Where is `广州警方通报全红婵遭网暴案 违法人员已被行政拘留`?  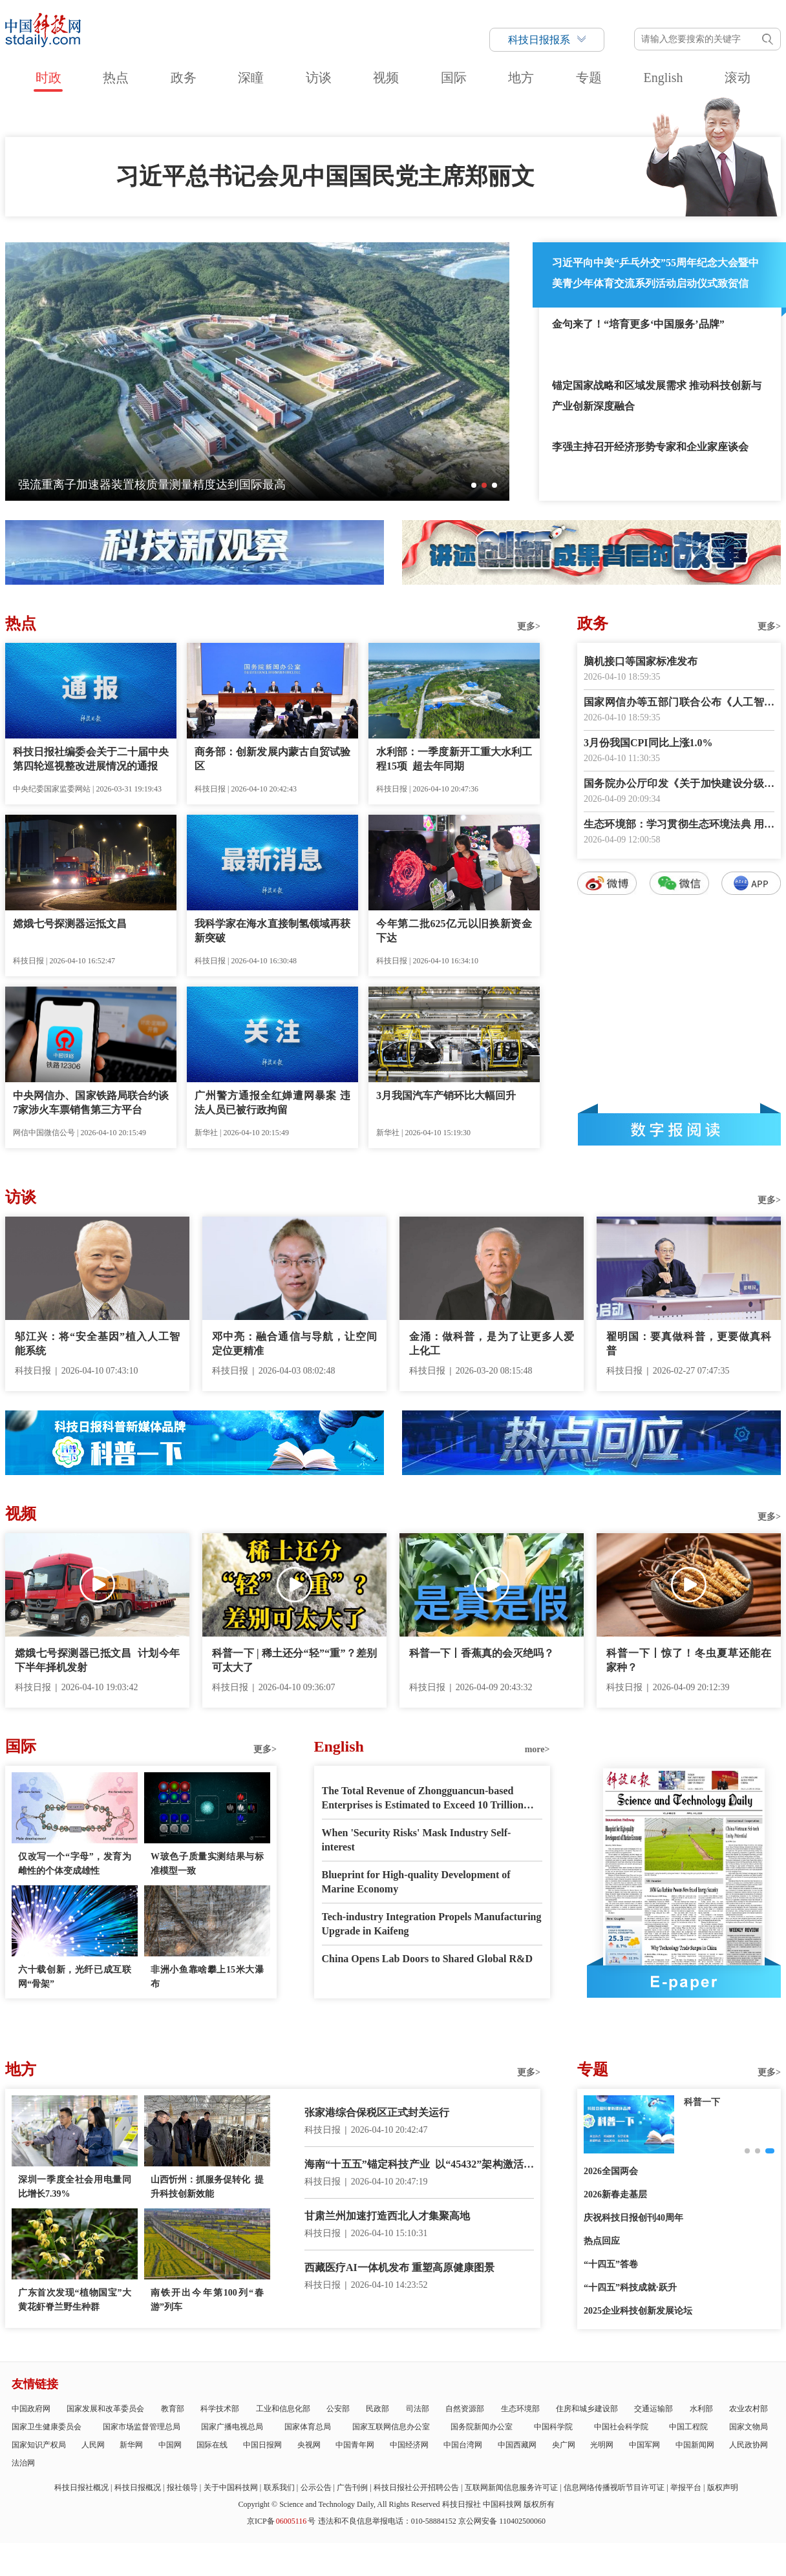
广州警方通报全红婵遭网暴案 违法人员已被行政拘留 is located at coordinates (272, 1102).